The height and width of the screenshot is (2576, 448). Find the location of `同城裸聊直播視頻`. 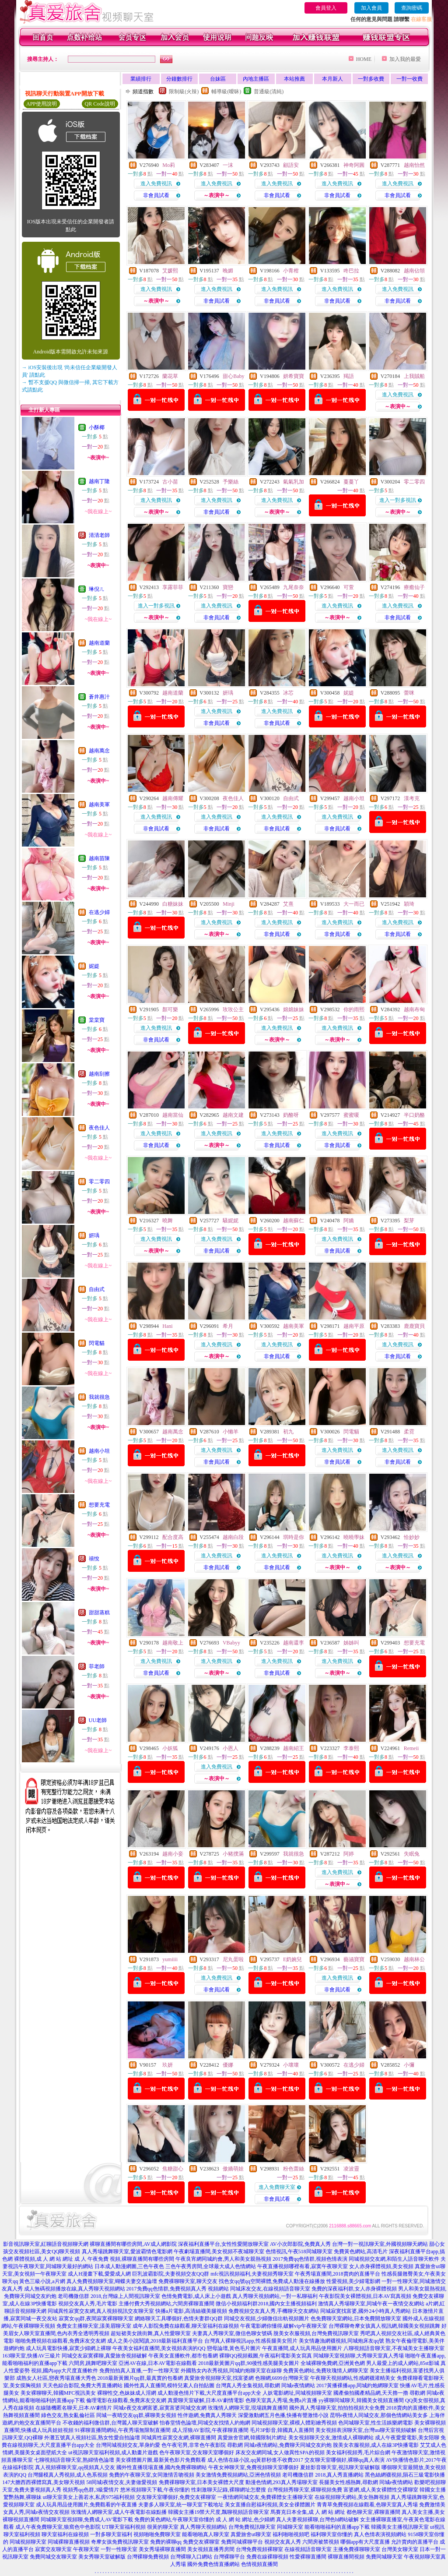

同城裸聊直播視頻 is located at coordinates (69, 2542).